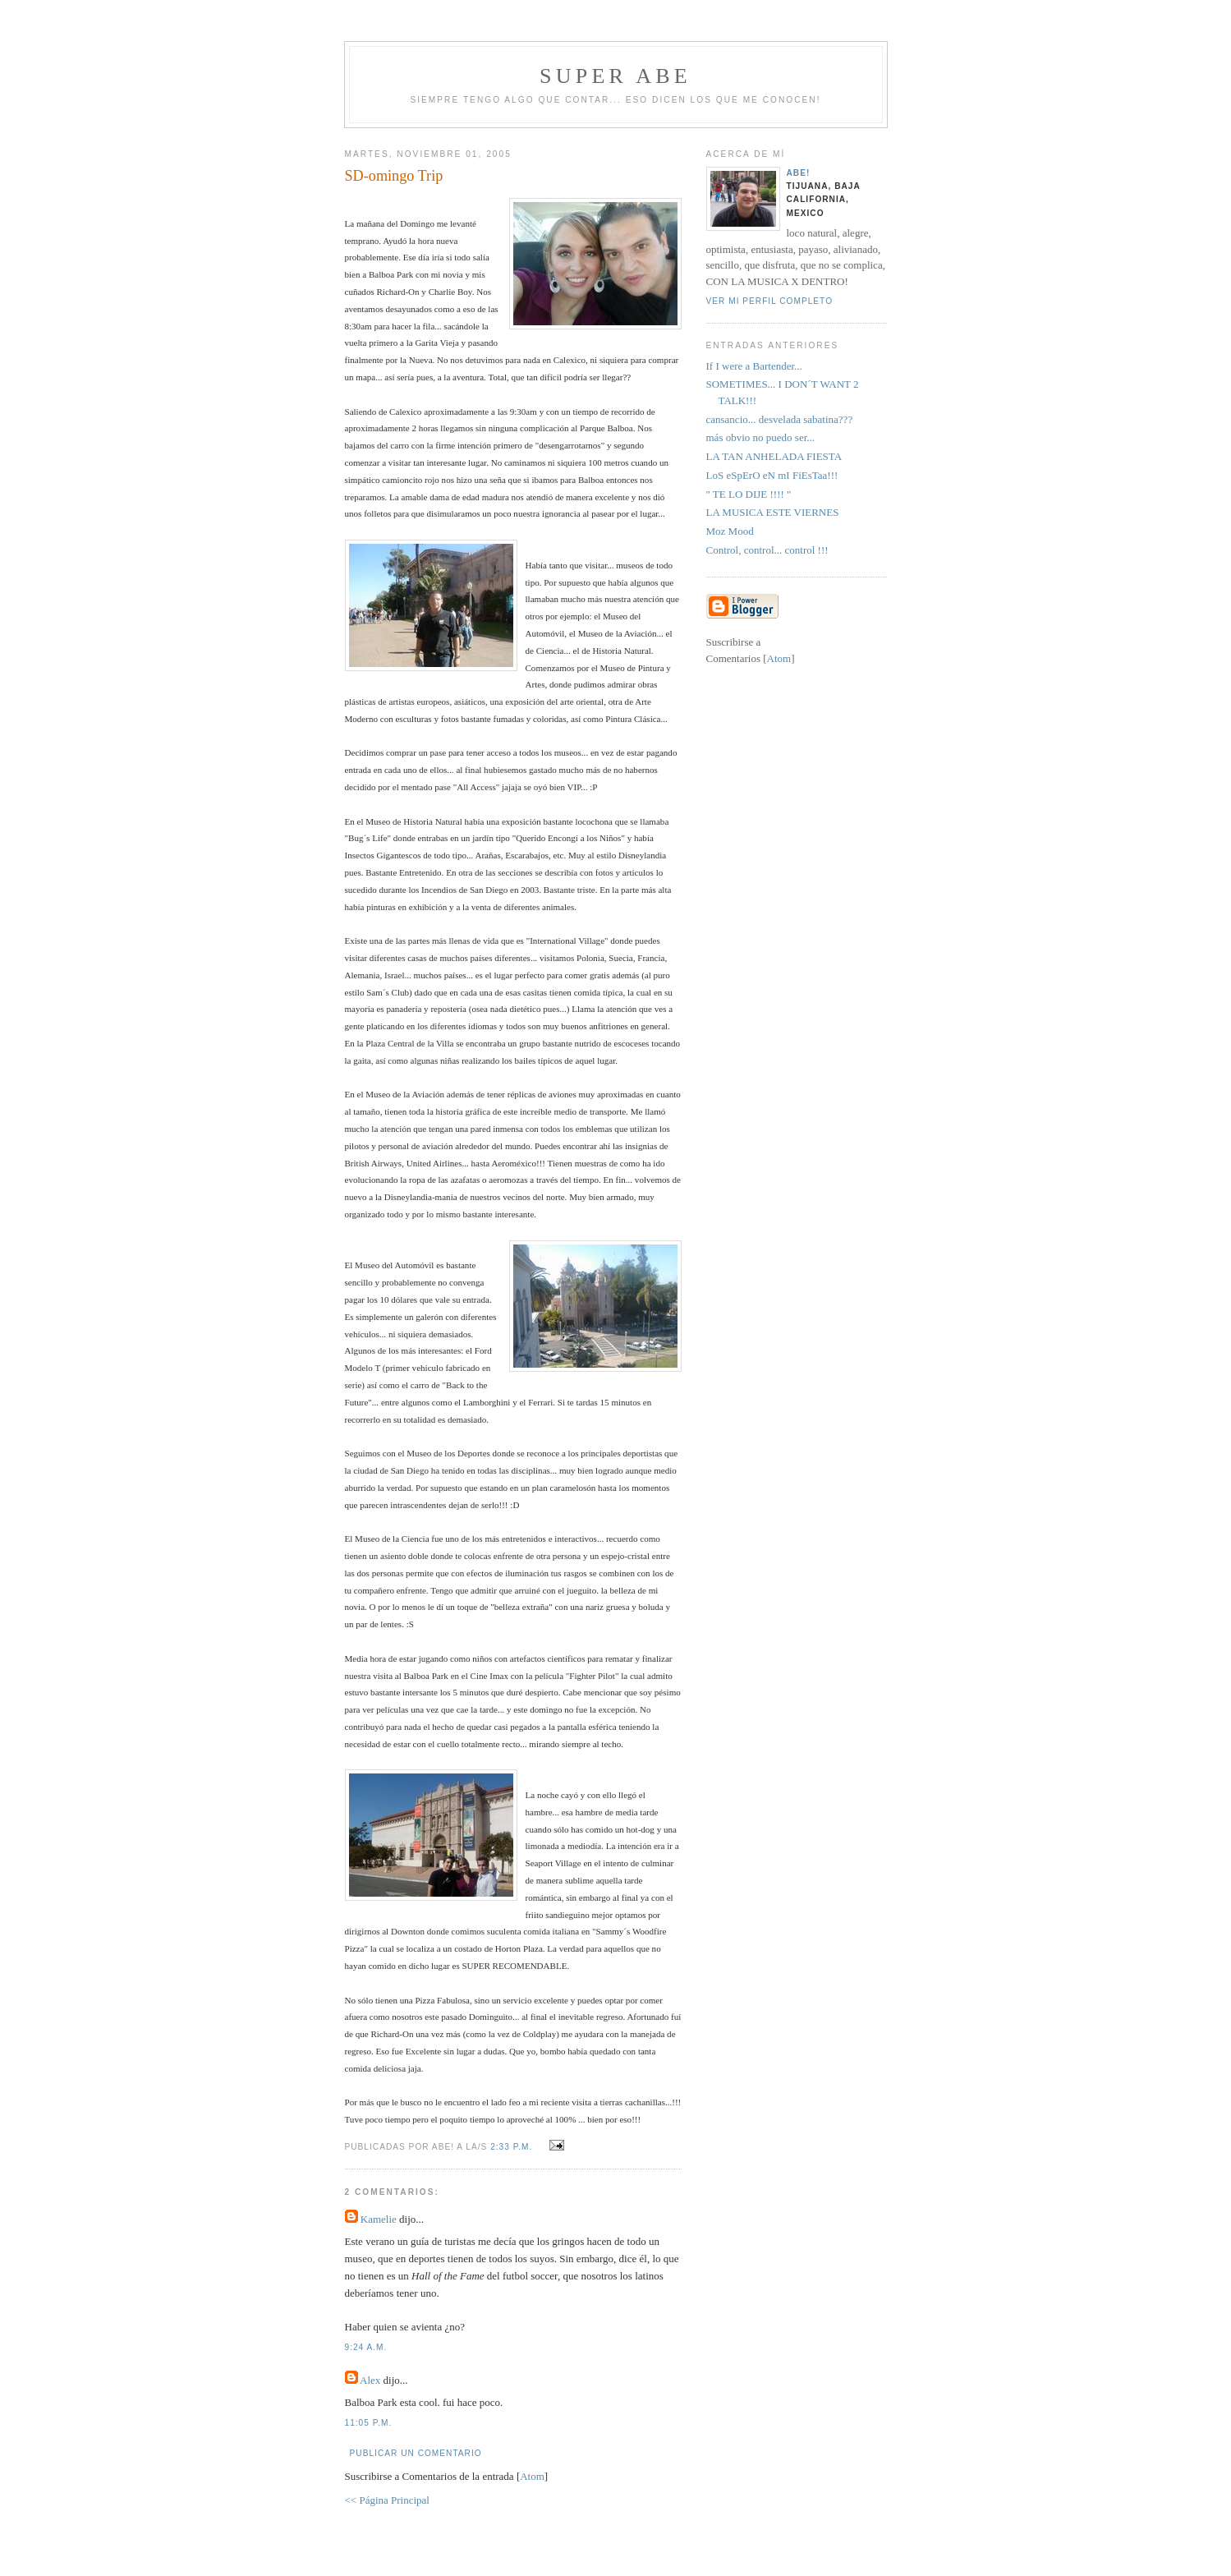 The width and height of the screenshot is (1231, 2576). Describe the element at coordinates (512, 2146) in the screenshot. I see `2:33 p.m.` at that location.